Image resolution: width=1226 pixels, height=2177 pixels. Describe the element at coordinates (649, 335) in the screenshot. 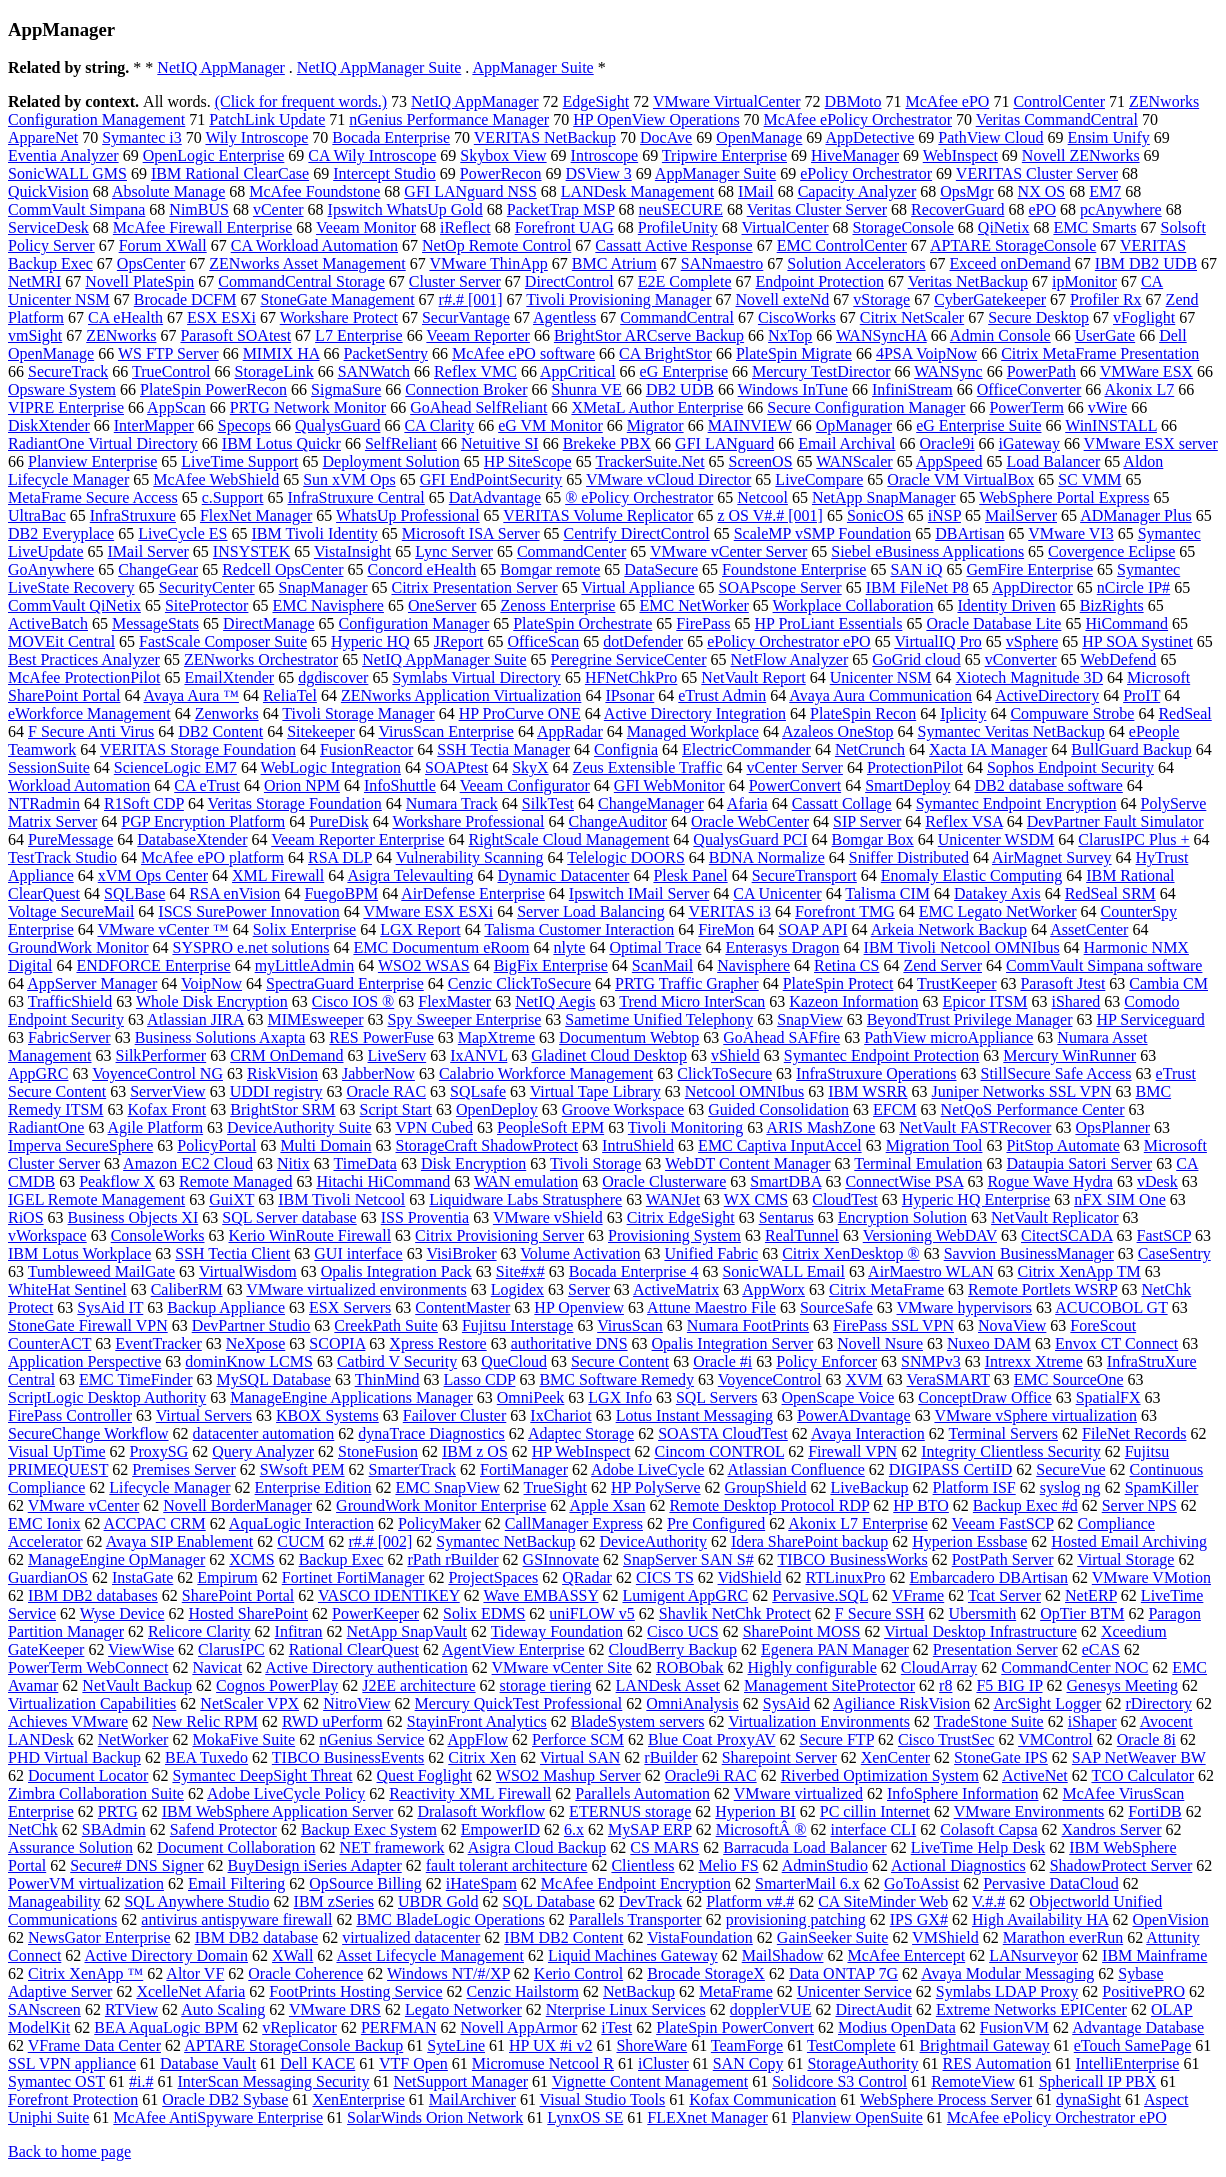

I see `BrightStor ARCserve Backup` at that location.